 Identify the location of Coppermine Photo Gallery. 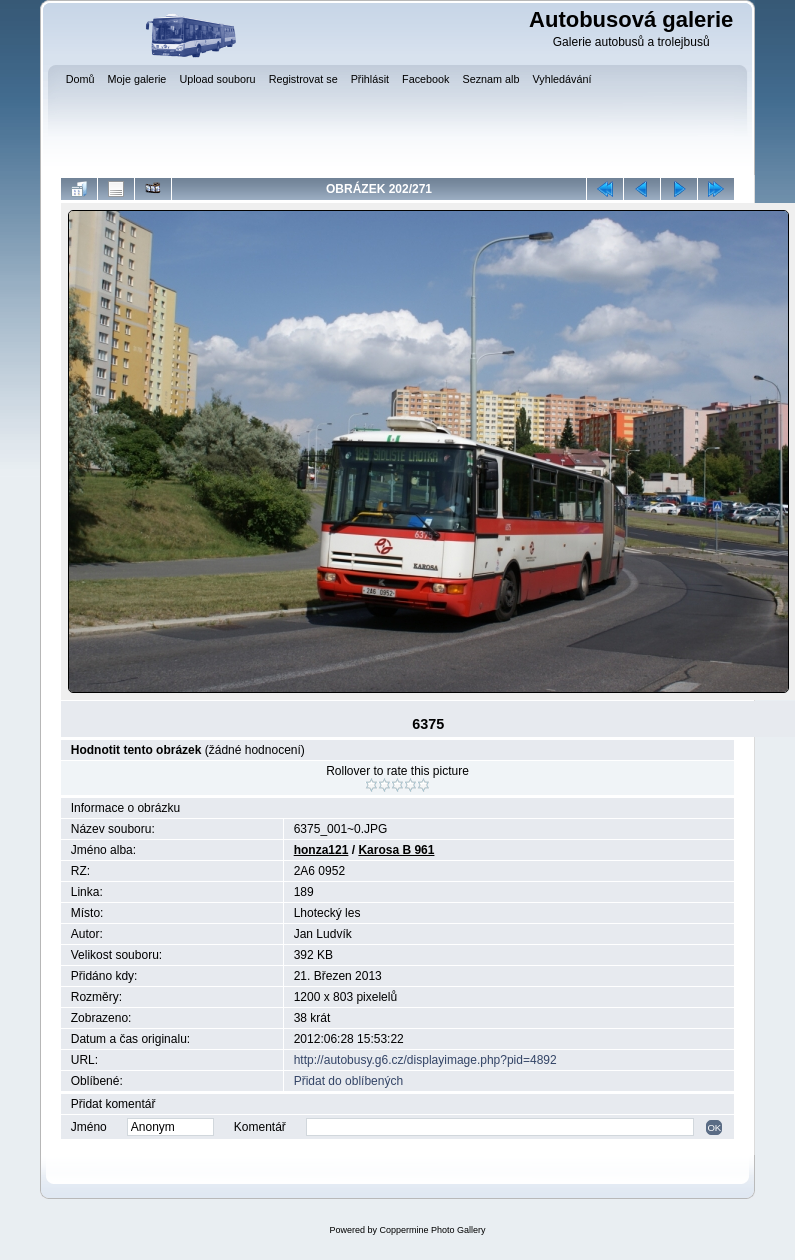
(432, 1230).